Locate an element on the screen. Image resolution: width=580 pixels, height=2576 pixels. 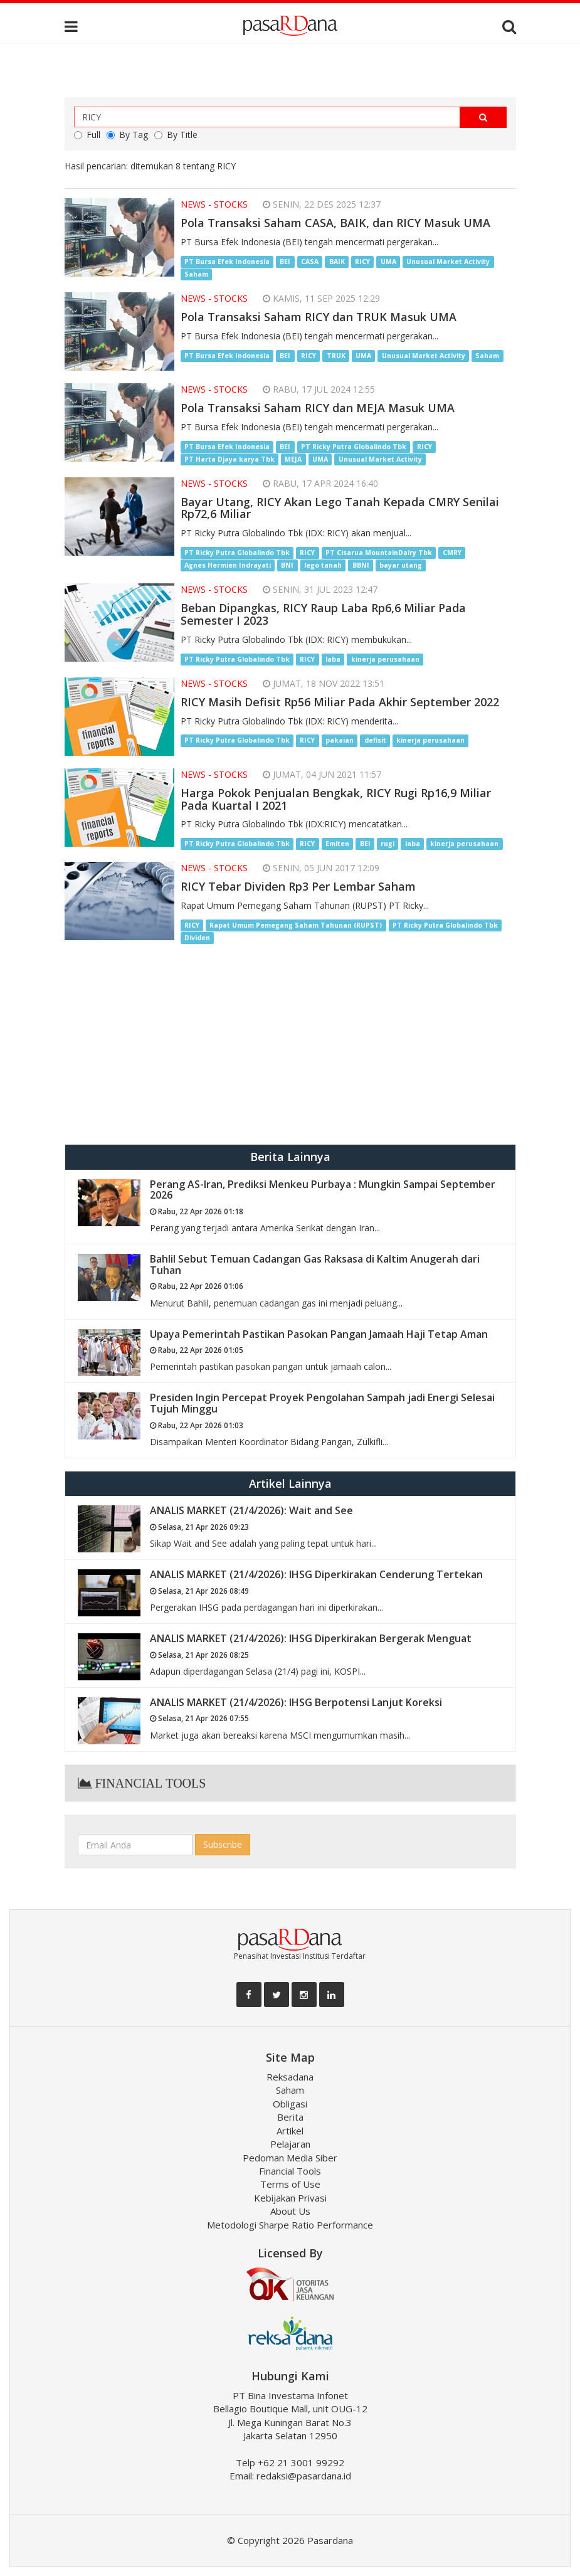
rugi is located at coordinates (387, 843).